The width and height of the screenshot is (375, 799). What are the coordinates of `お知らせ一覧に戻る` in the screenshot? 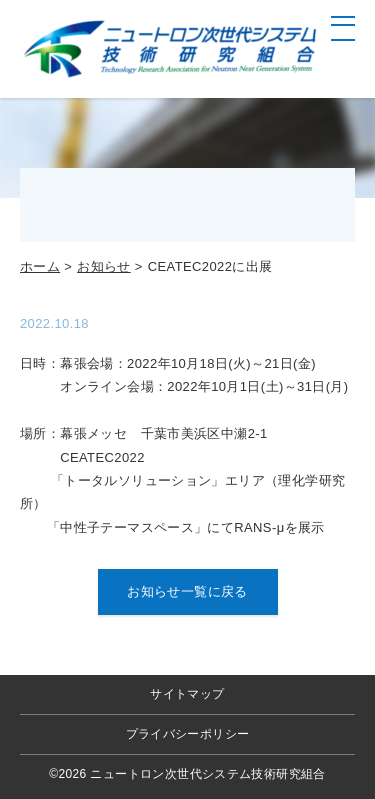 It's located at (187, 591).